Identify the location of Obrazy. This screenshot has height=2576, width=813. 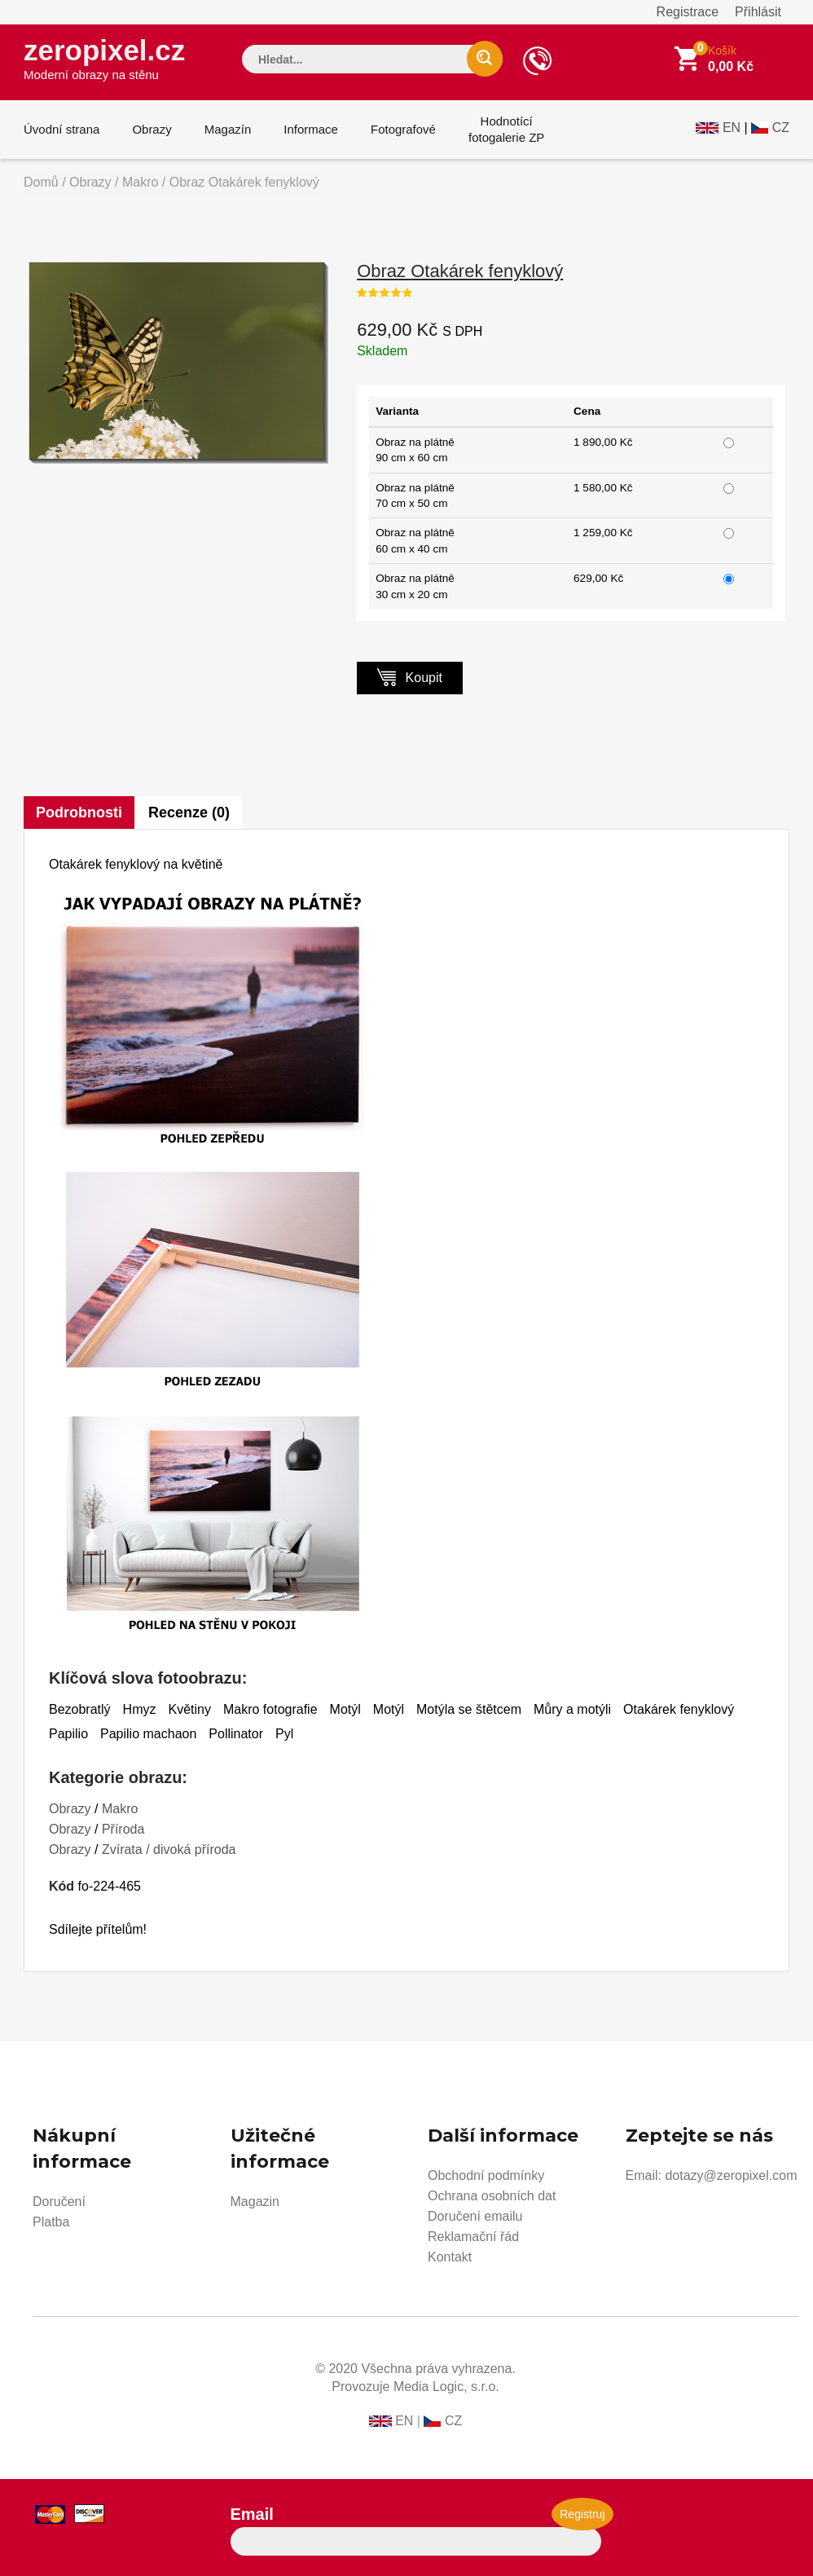
(151, 129).